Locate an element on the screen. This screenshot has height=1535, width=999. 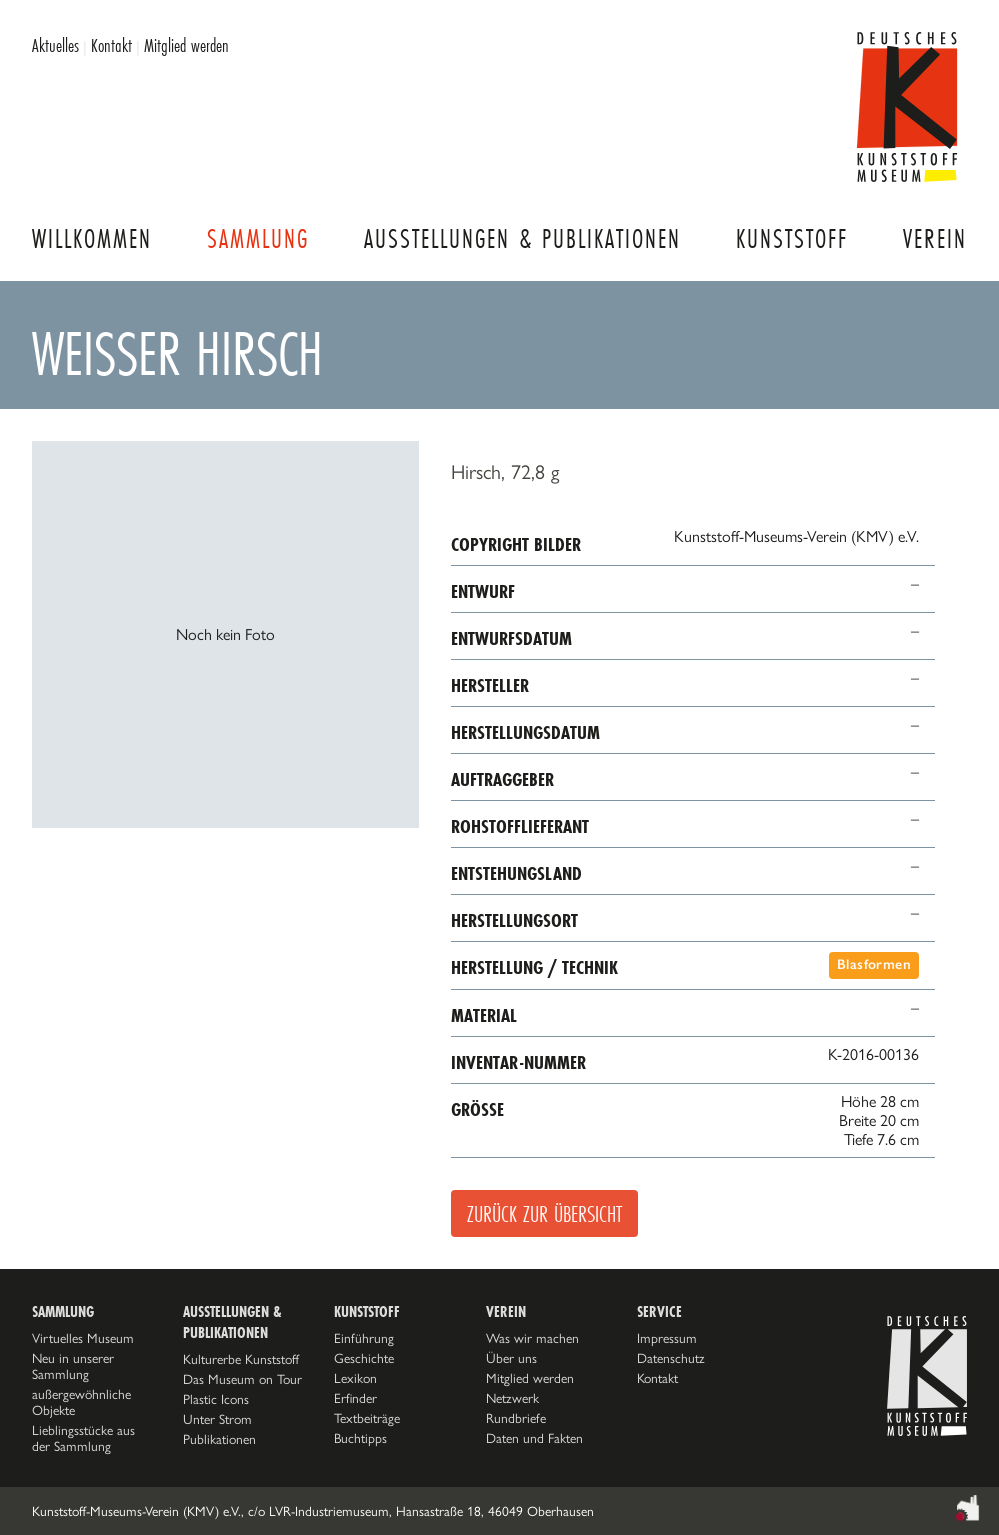
Unter Strom is located at coordinates (217, 1419).